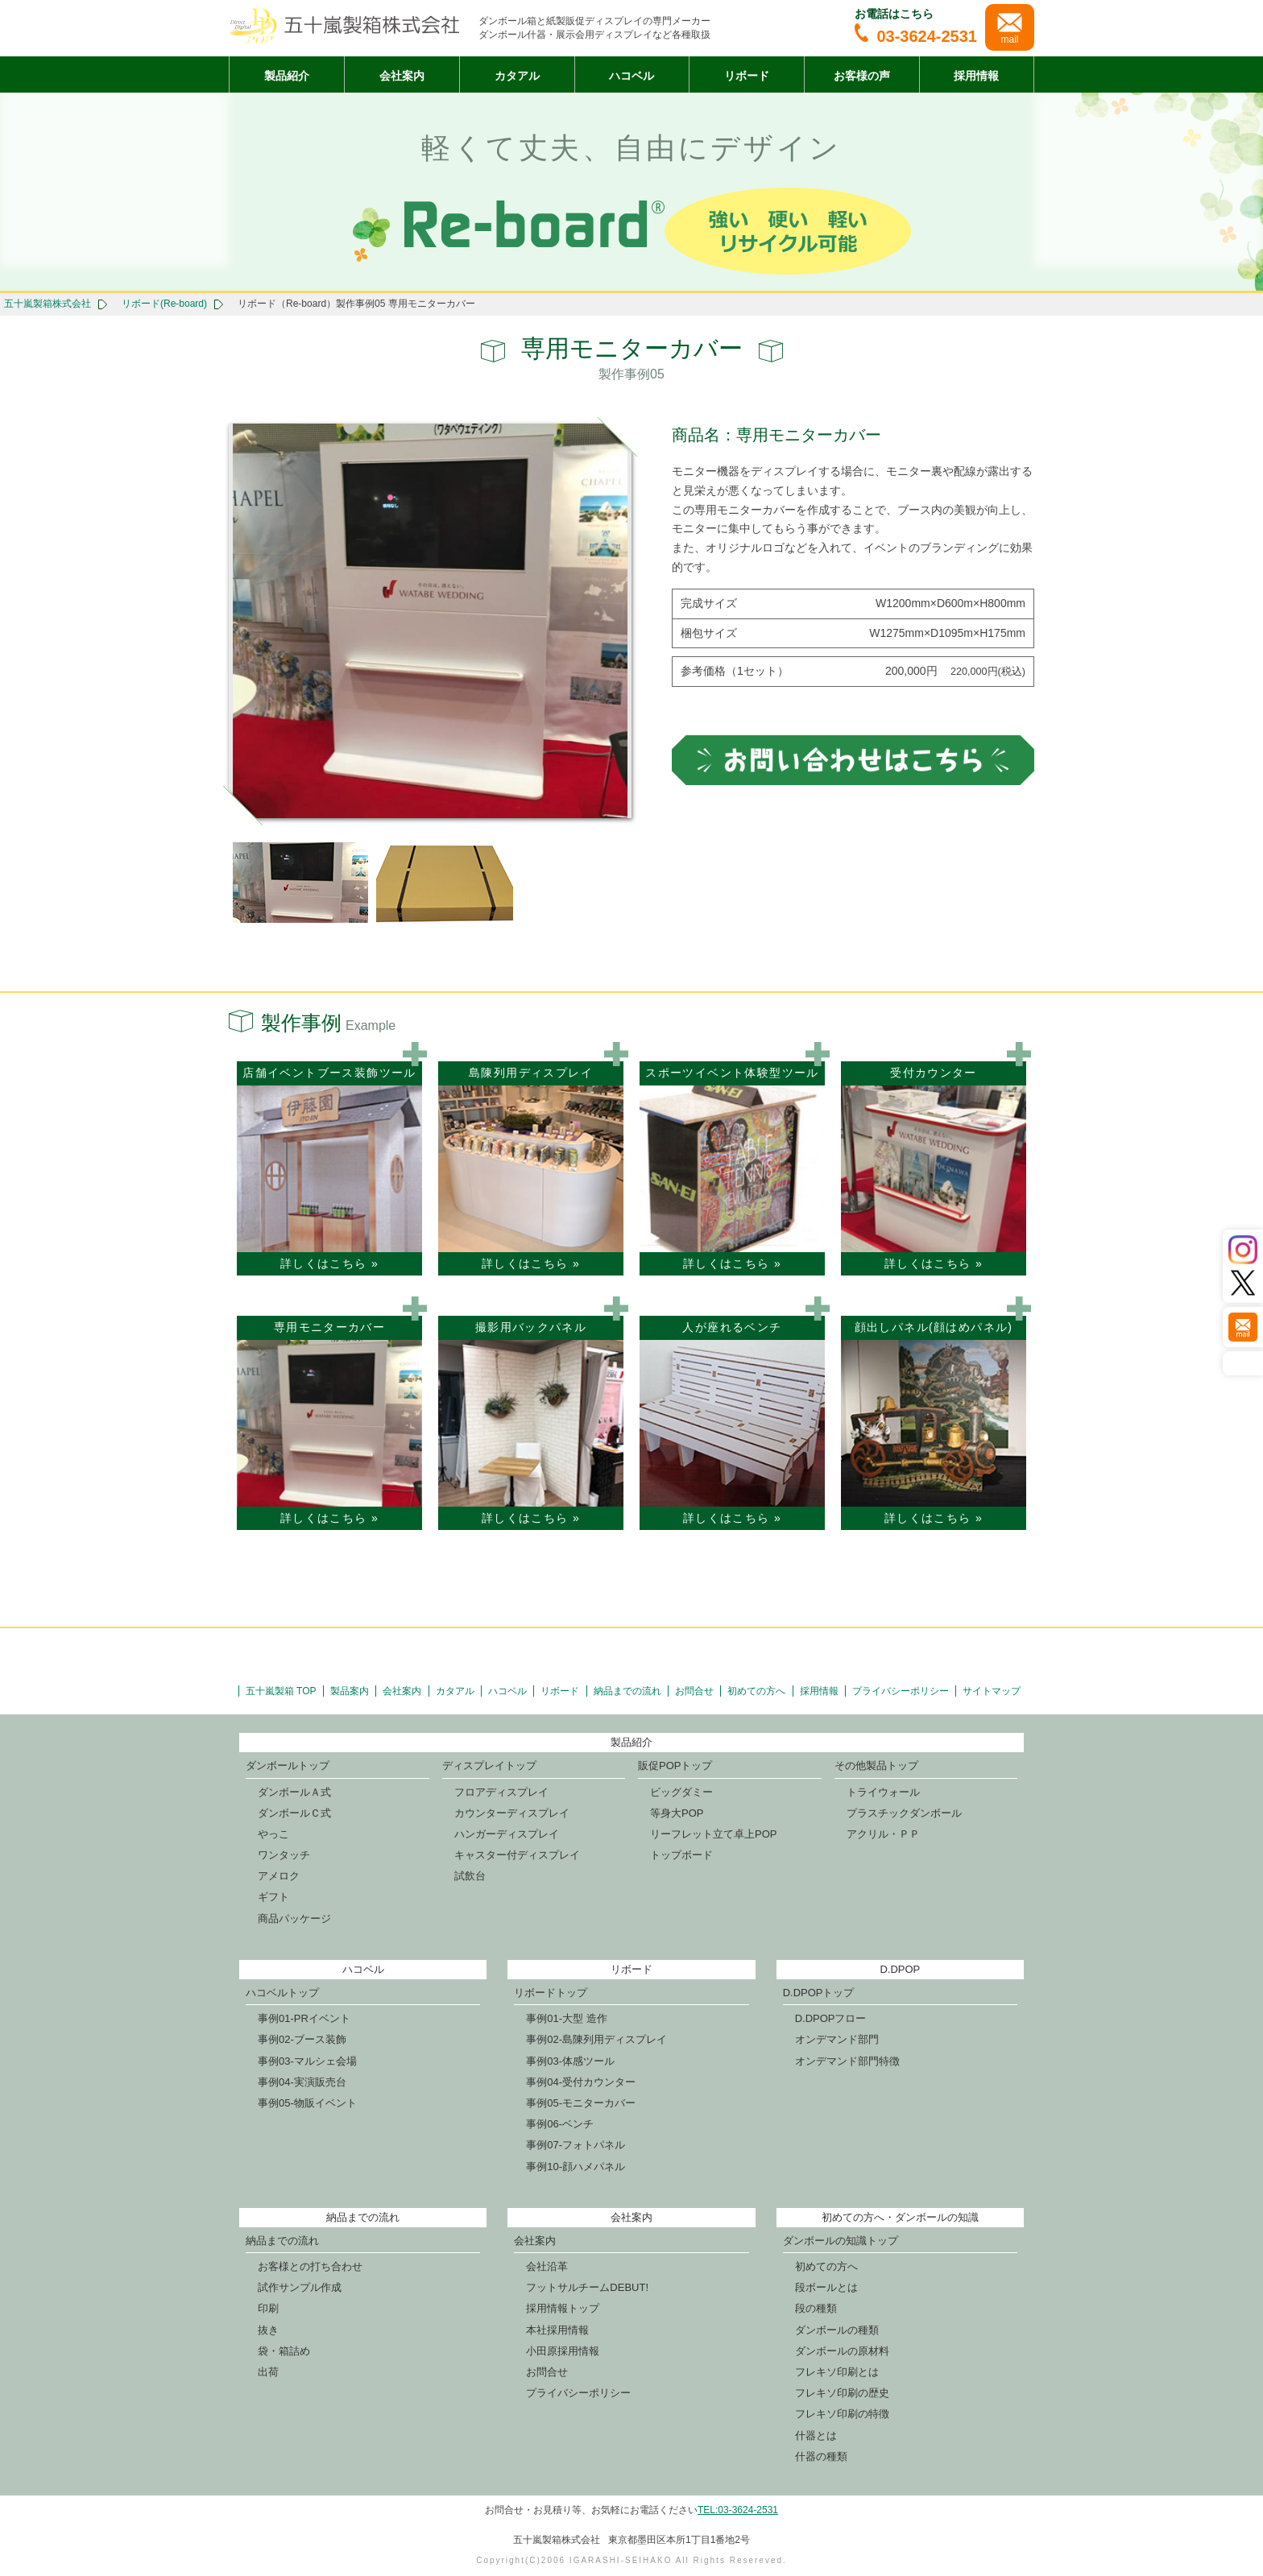  Describe the element at coordinates (287, 1765) in the screenshot. I see `ダンボールトップ` at that location.